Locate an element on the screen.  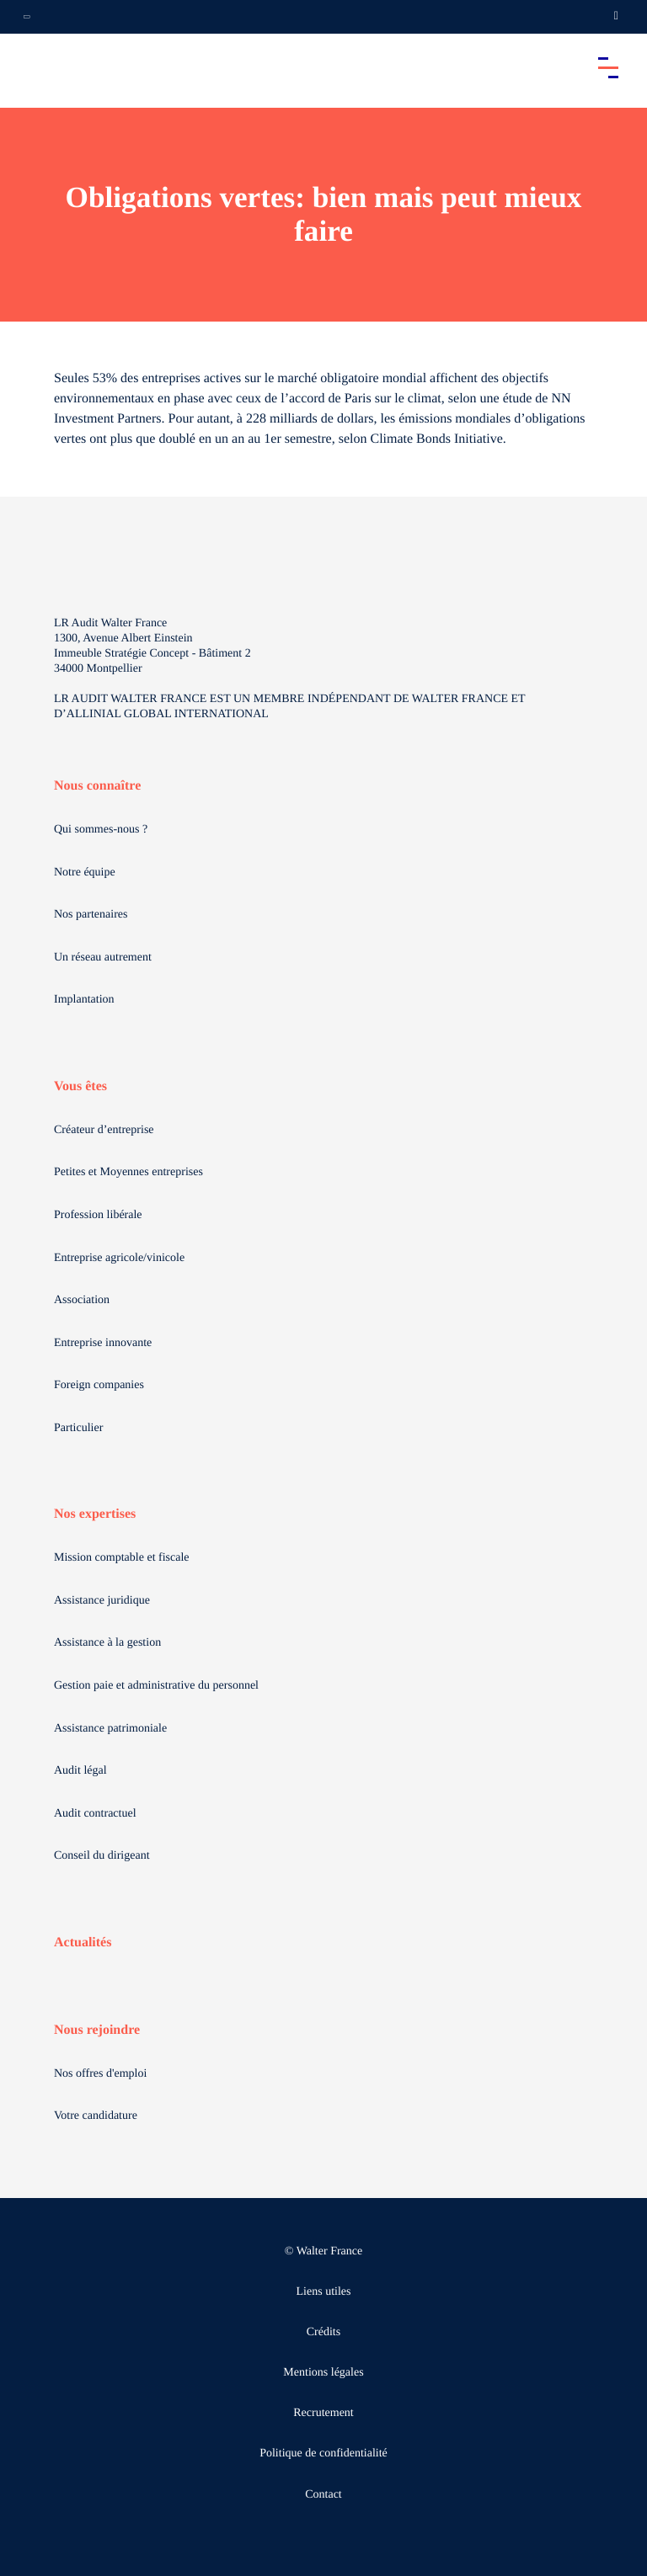
Audit contractuel is located at coordinates (95, 1813).